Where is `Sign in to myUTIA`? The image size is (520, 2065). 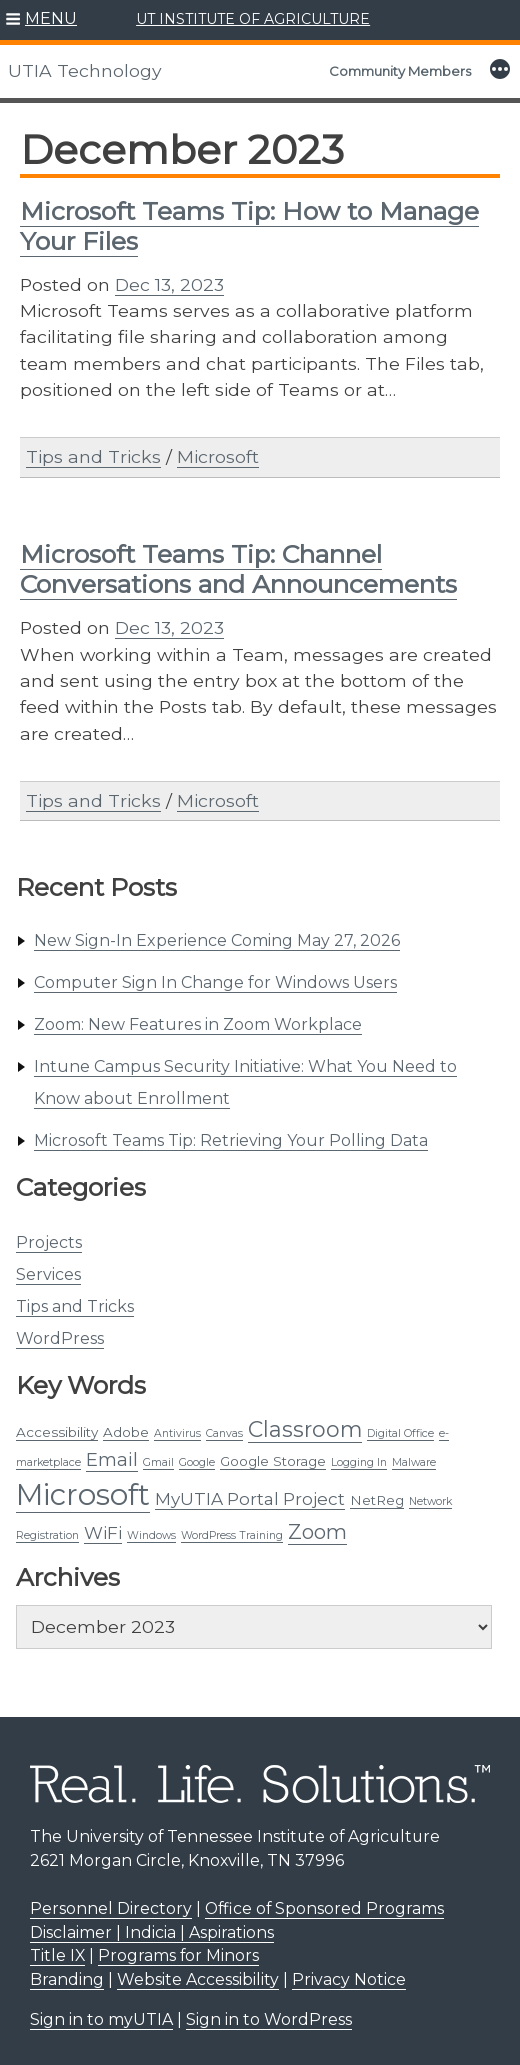 Sign in to myUTIA is located at coordinates (101, 2019).